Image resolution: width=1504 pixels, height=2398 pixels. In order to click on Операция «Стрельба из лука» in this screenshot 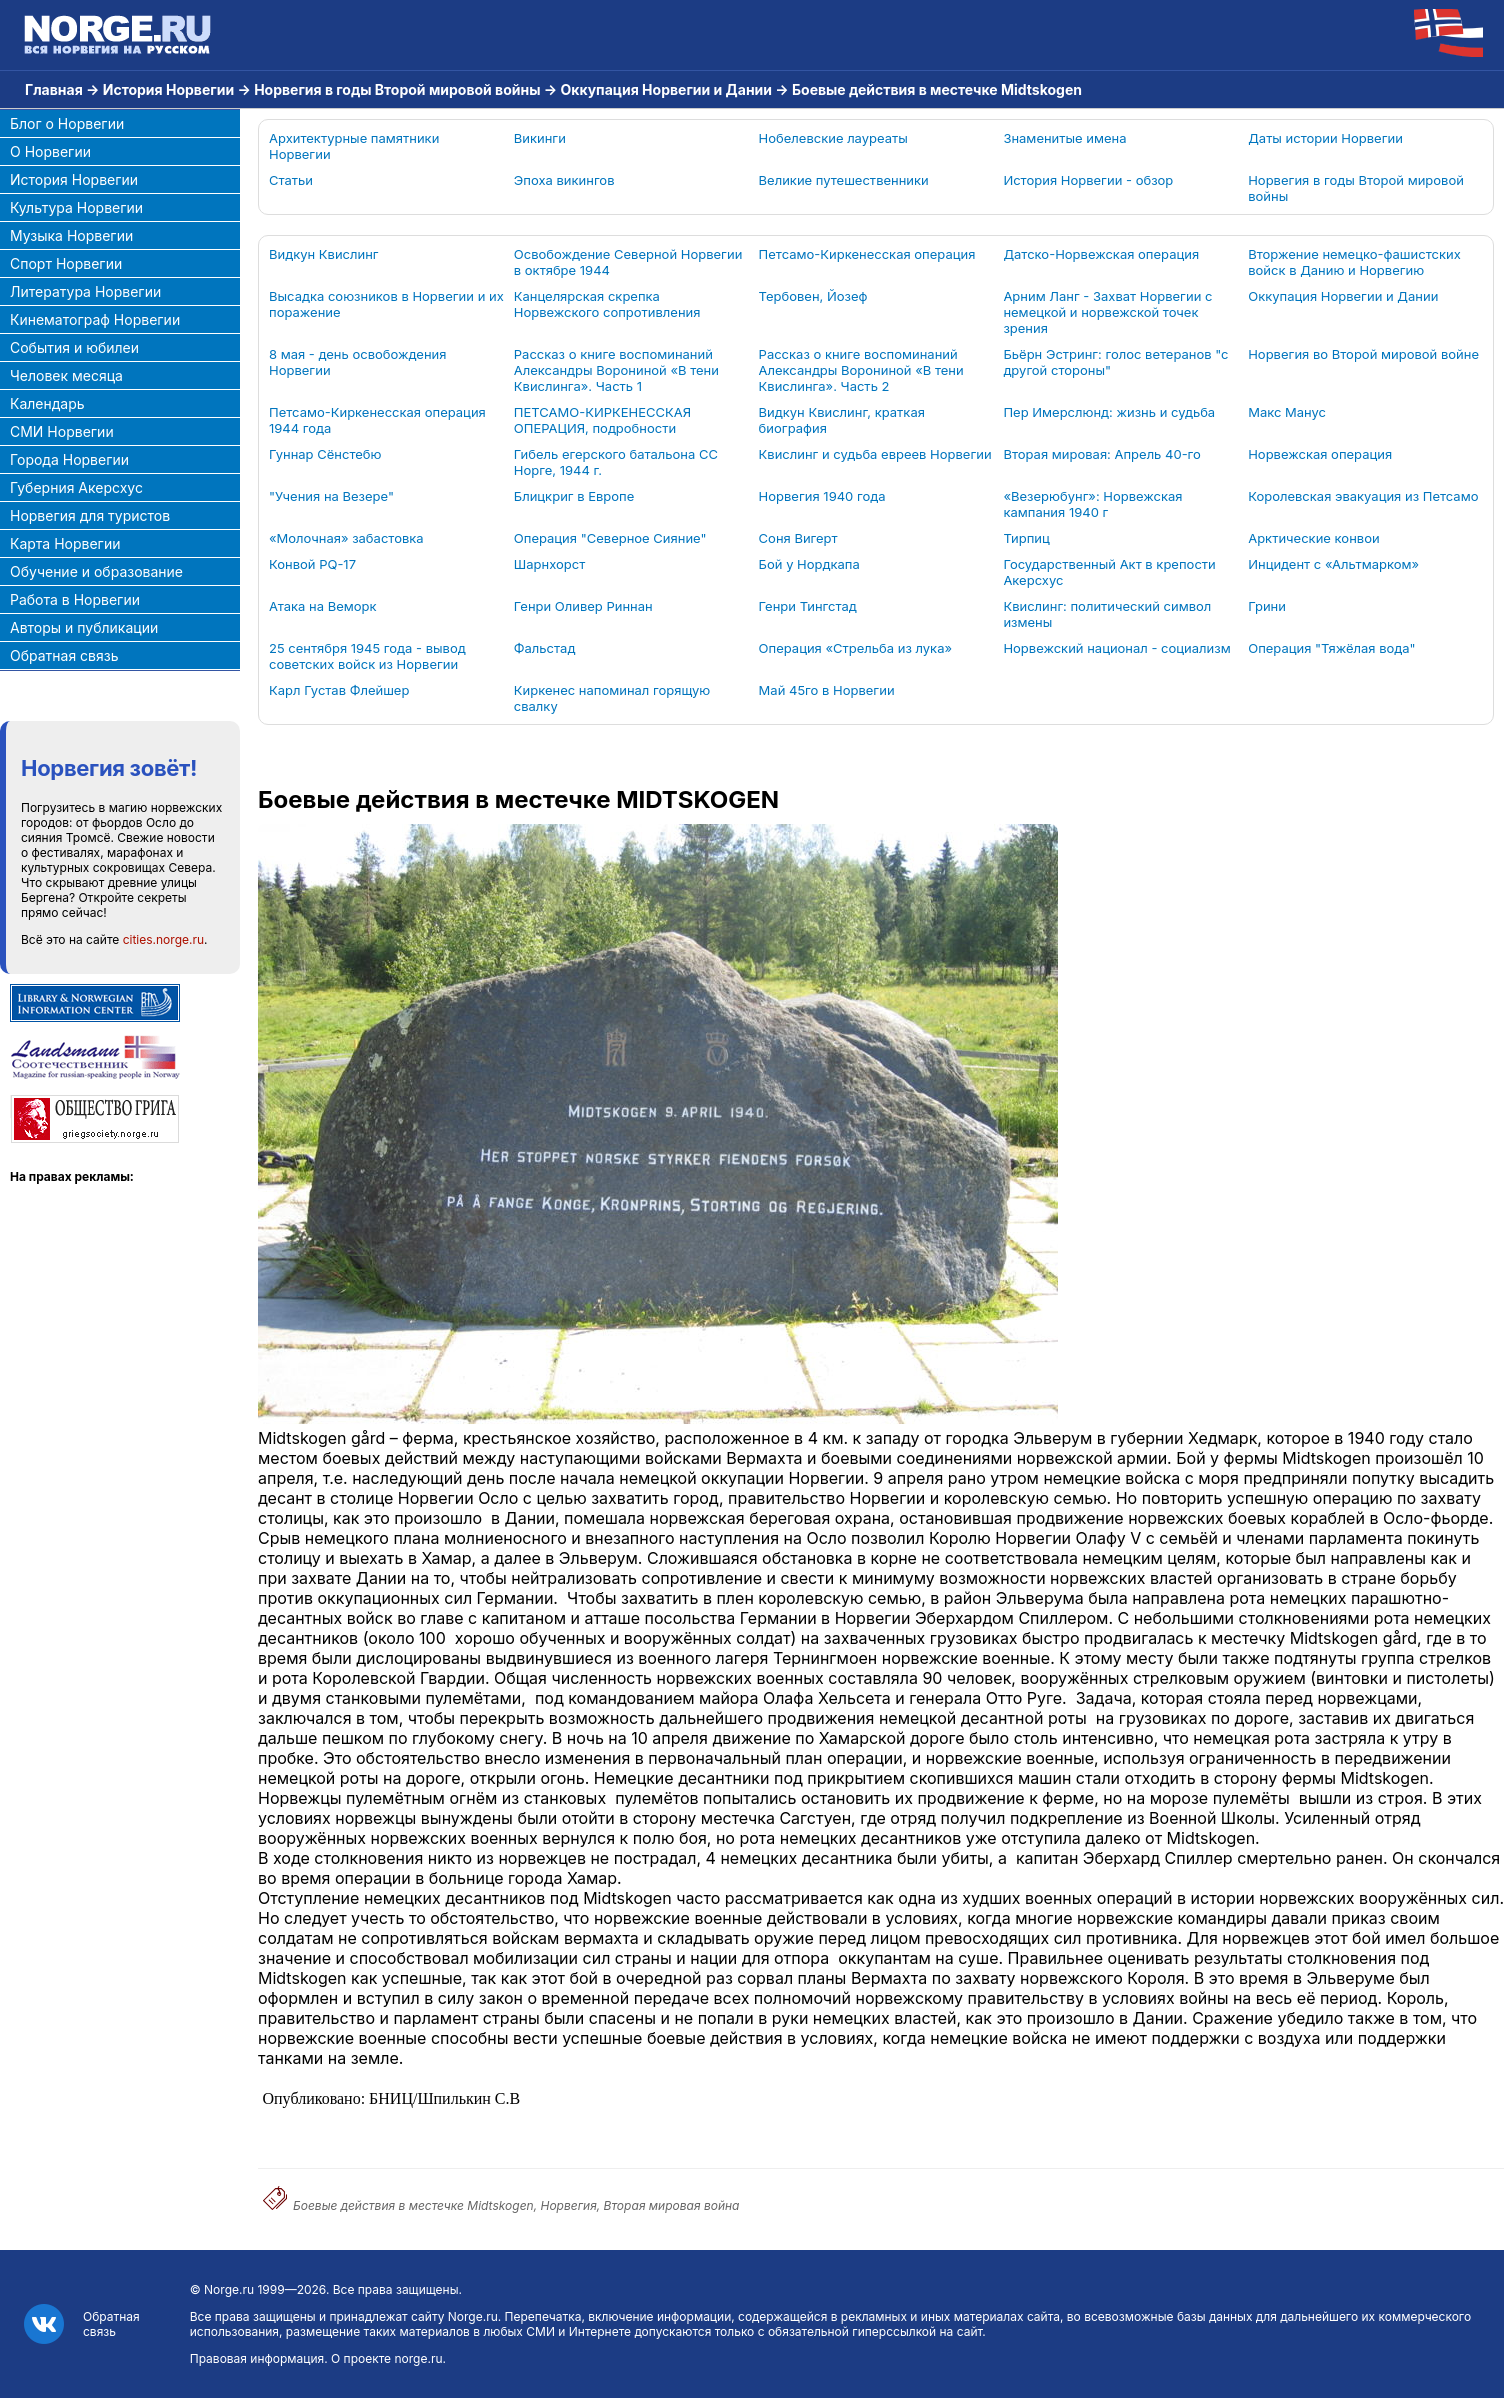, I will do `click(855, 648)`.